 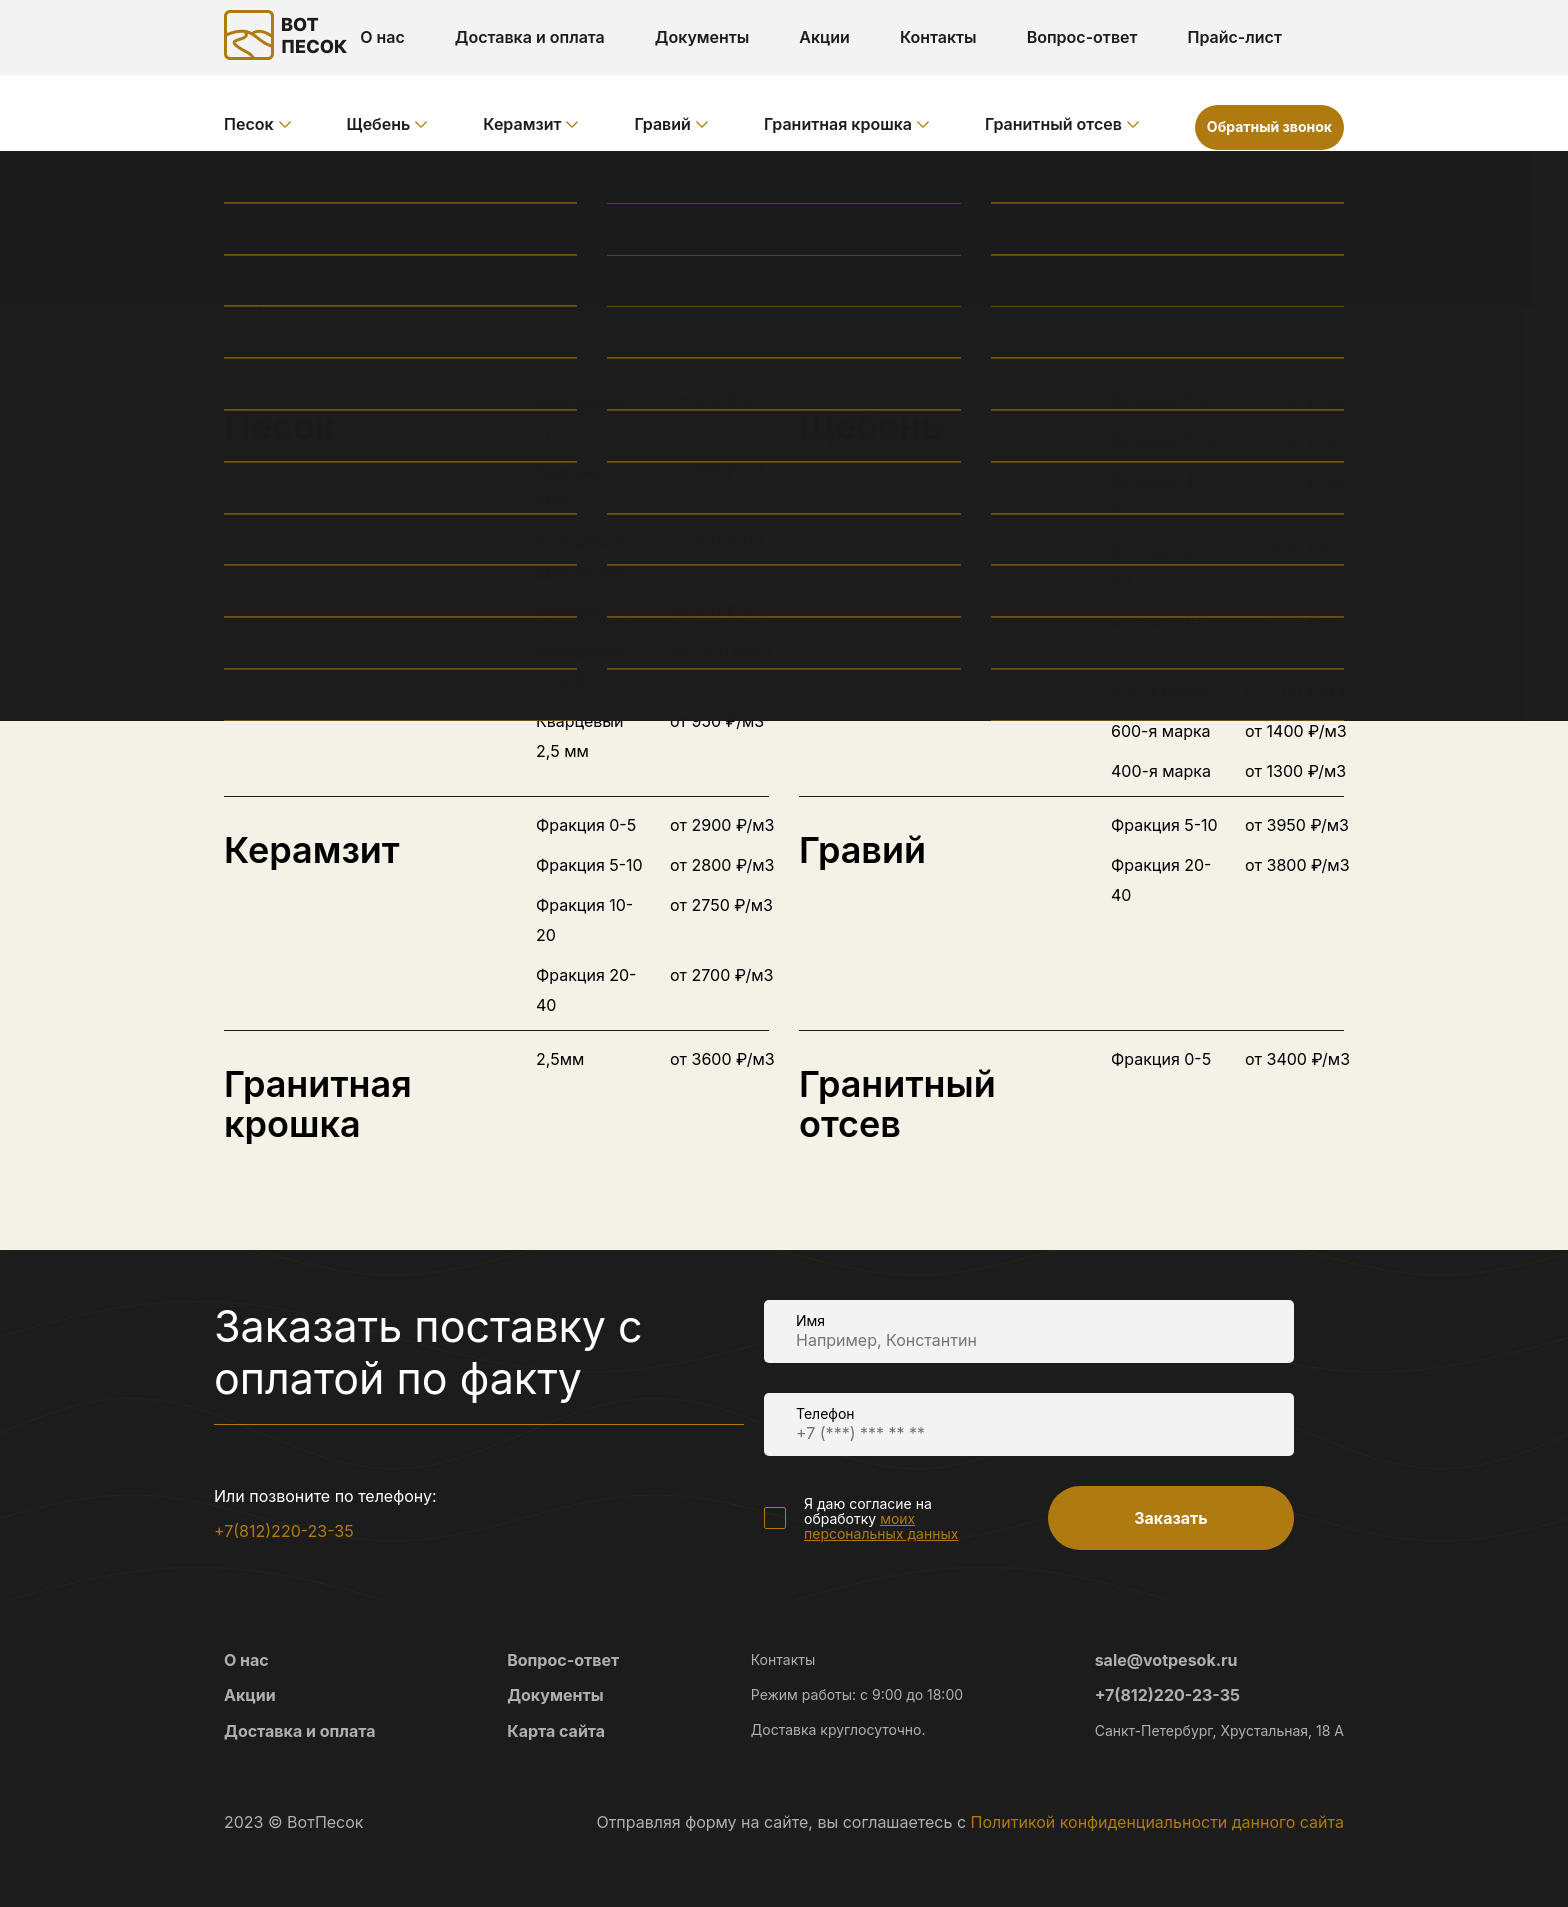 What do you see at coordinates (249, 124) in the screenshot?
I see `Песок` at bounding box center [249, 124].